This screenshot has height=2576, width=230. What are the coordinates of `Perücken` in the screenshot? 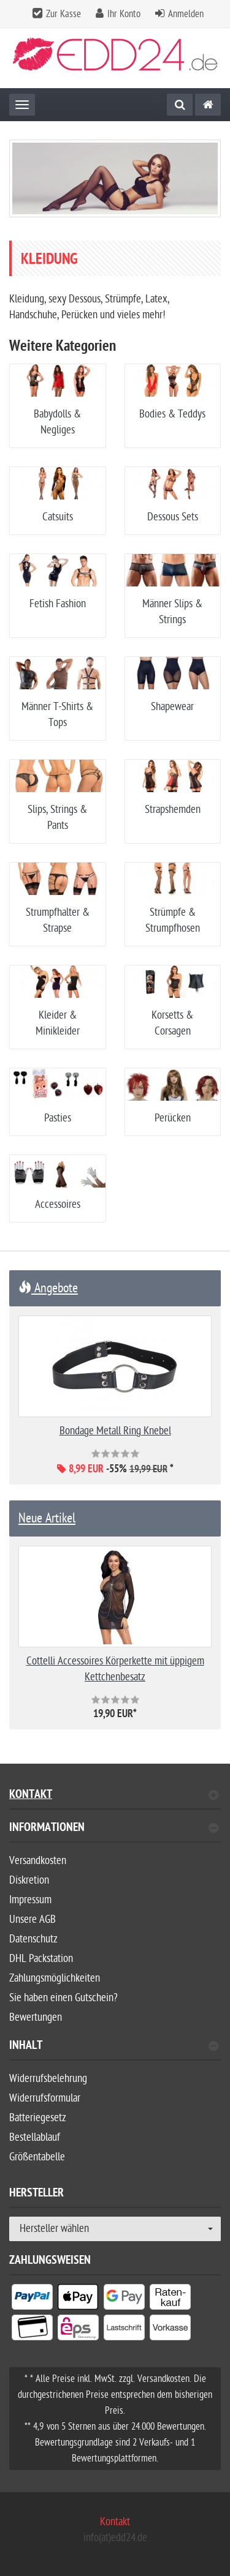 It's located at (173, 1118).